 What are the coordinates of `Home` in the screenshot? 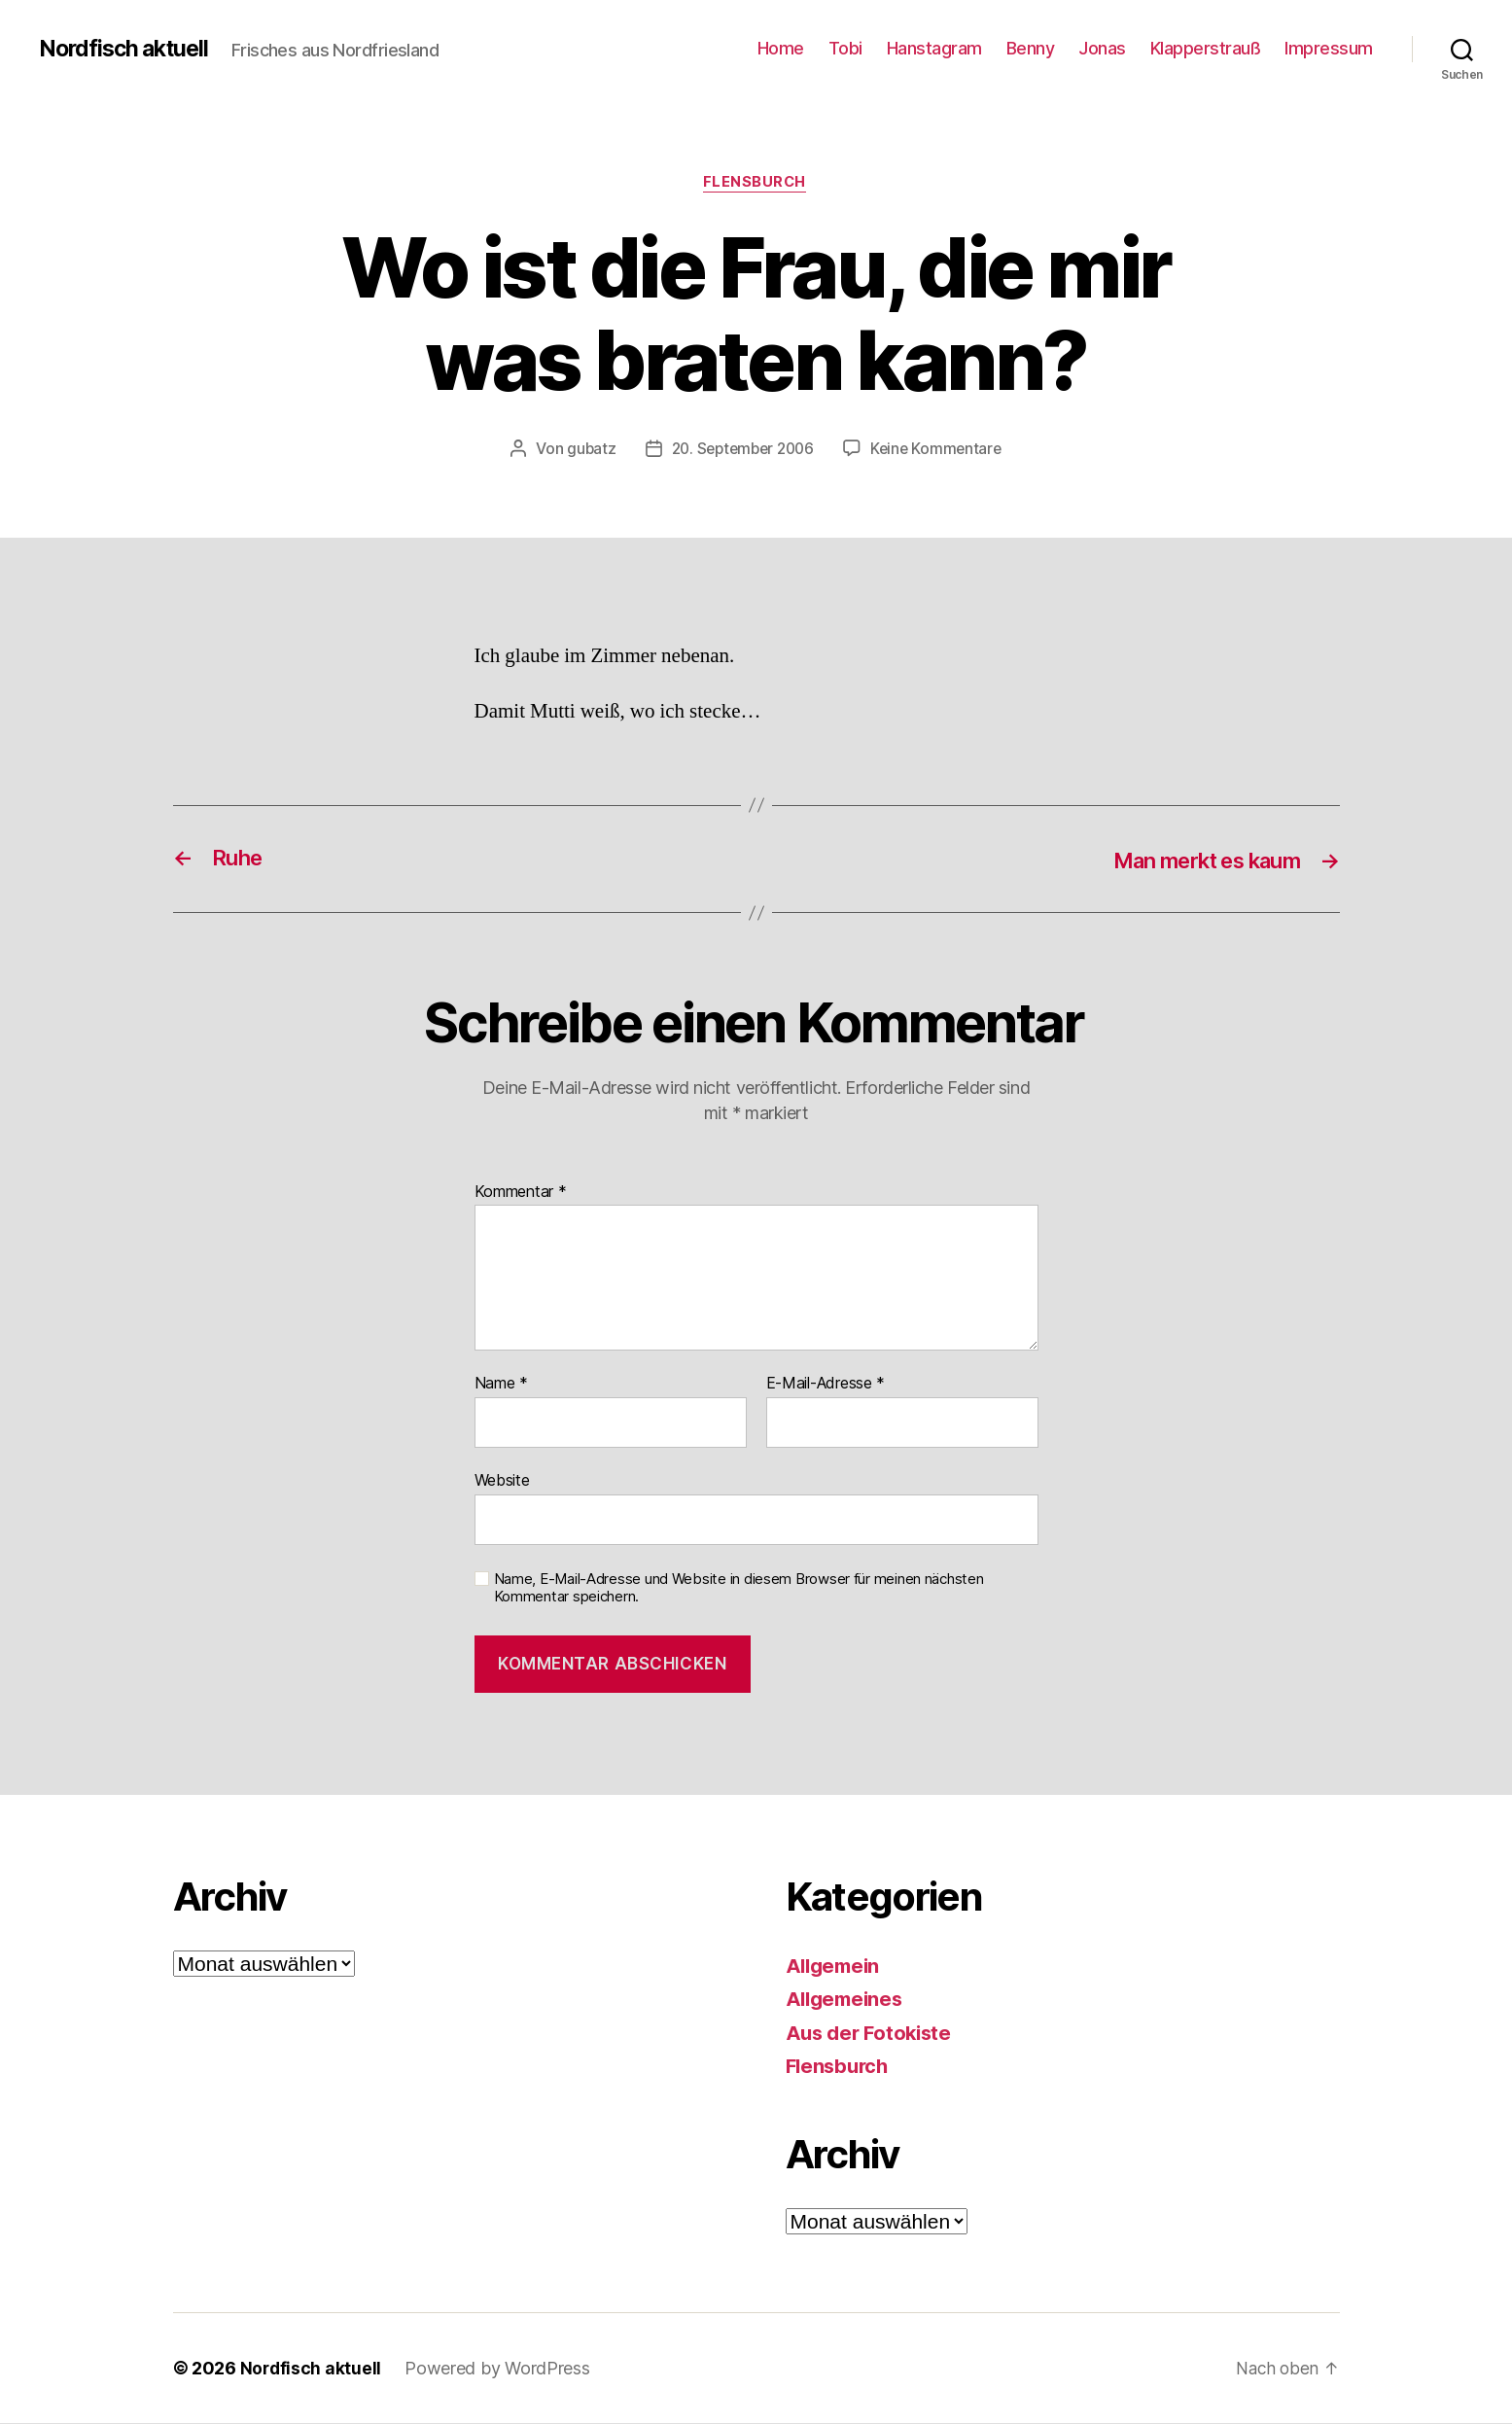 It's located at (780, 48).